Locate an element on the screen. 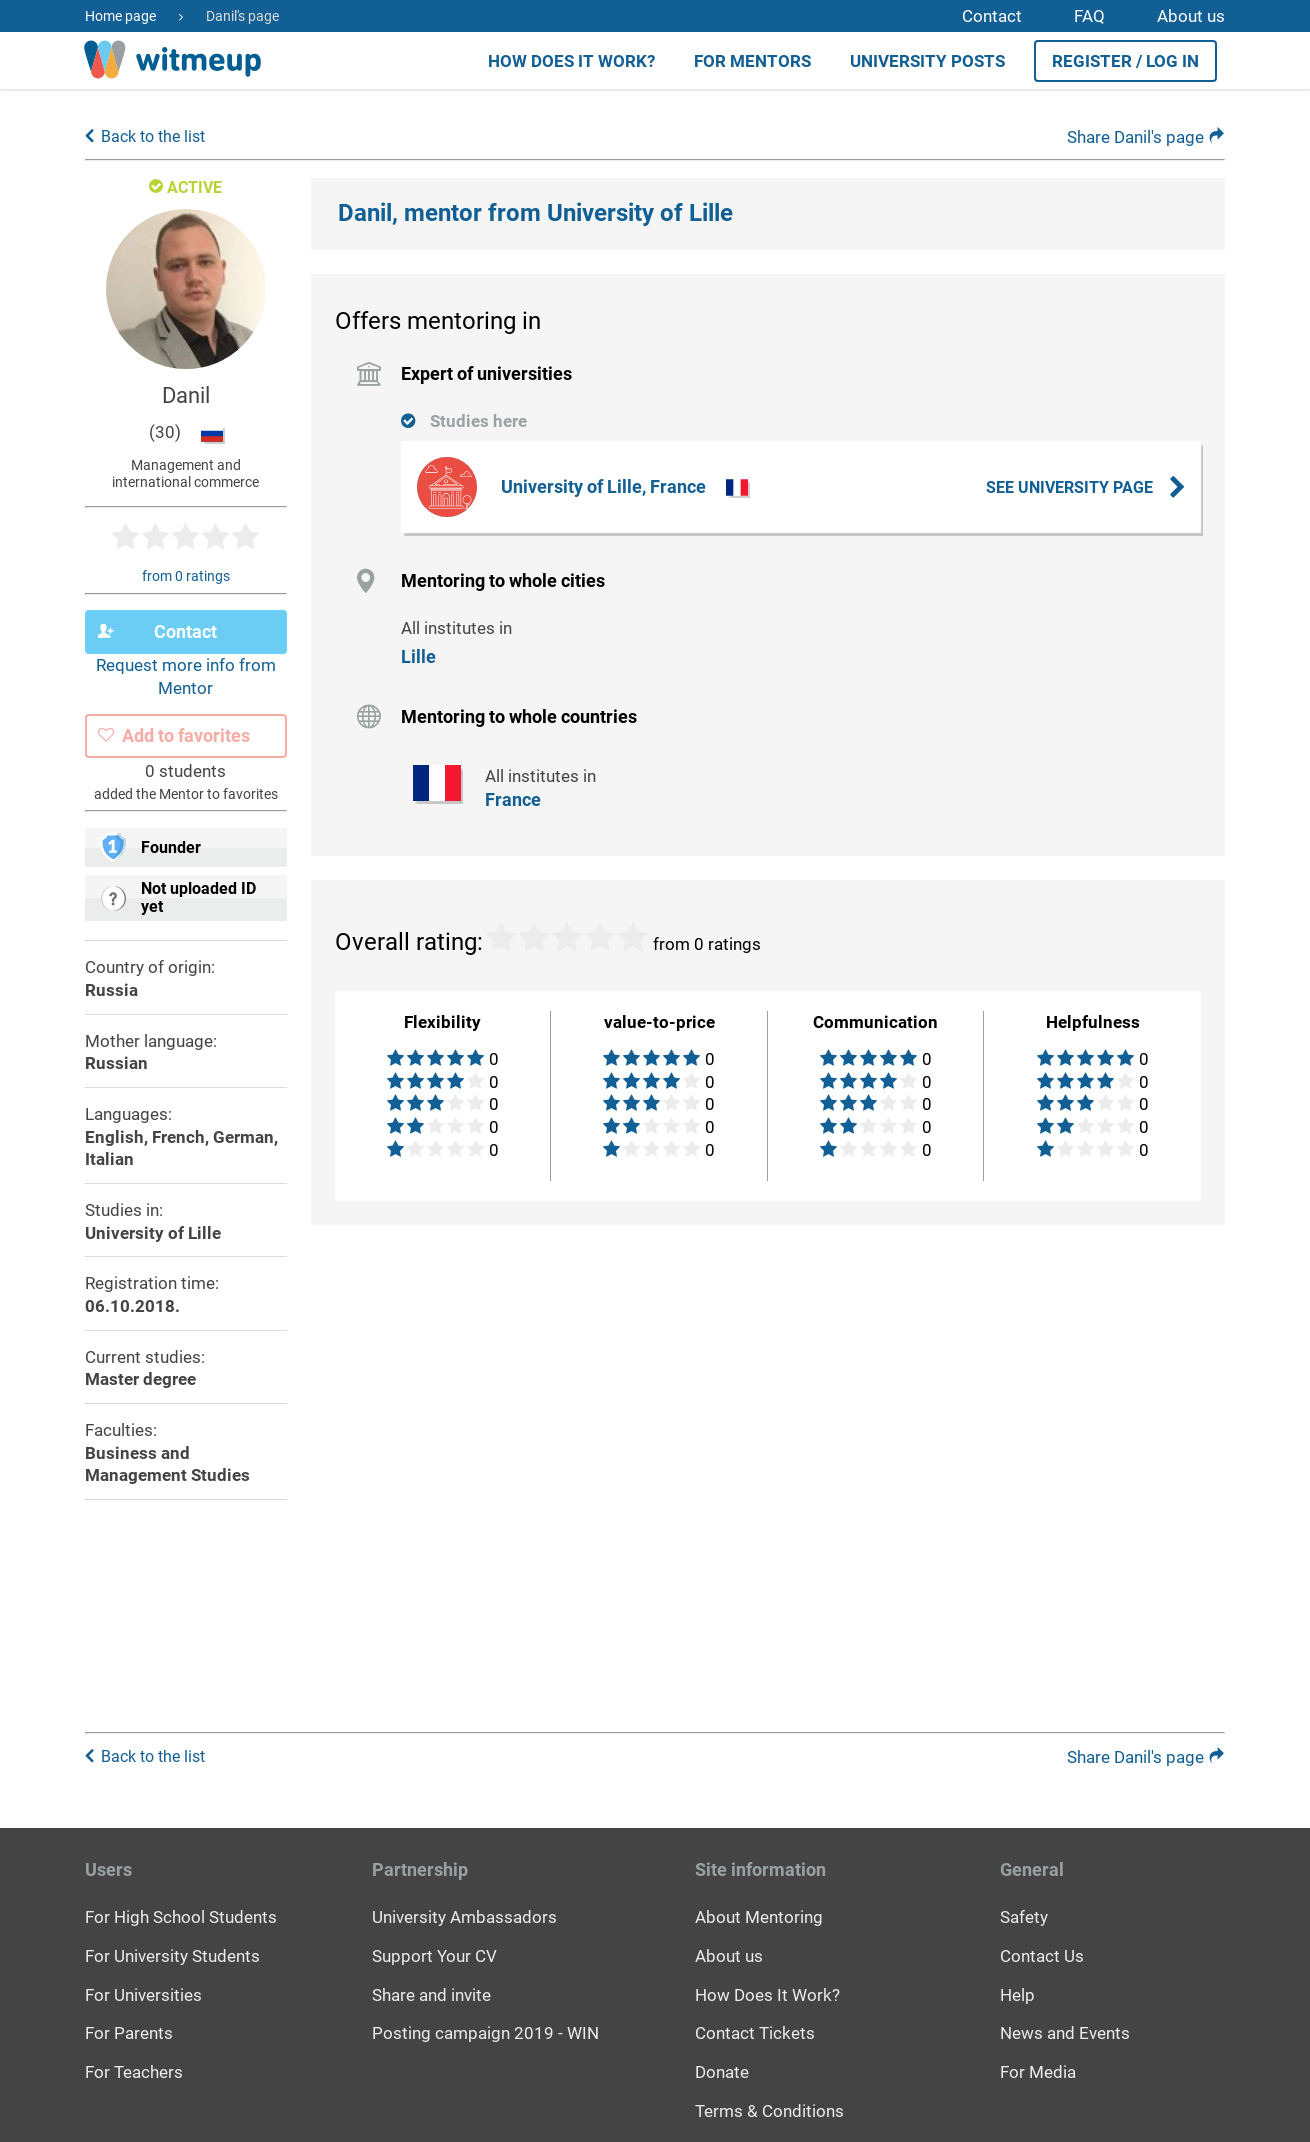 The width and height of the screenshot is (1310, 2142). Contact Tickets is located at coordinates (755, 2033).